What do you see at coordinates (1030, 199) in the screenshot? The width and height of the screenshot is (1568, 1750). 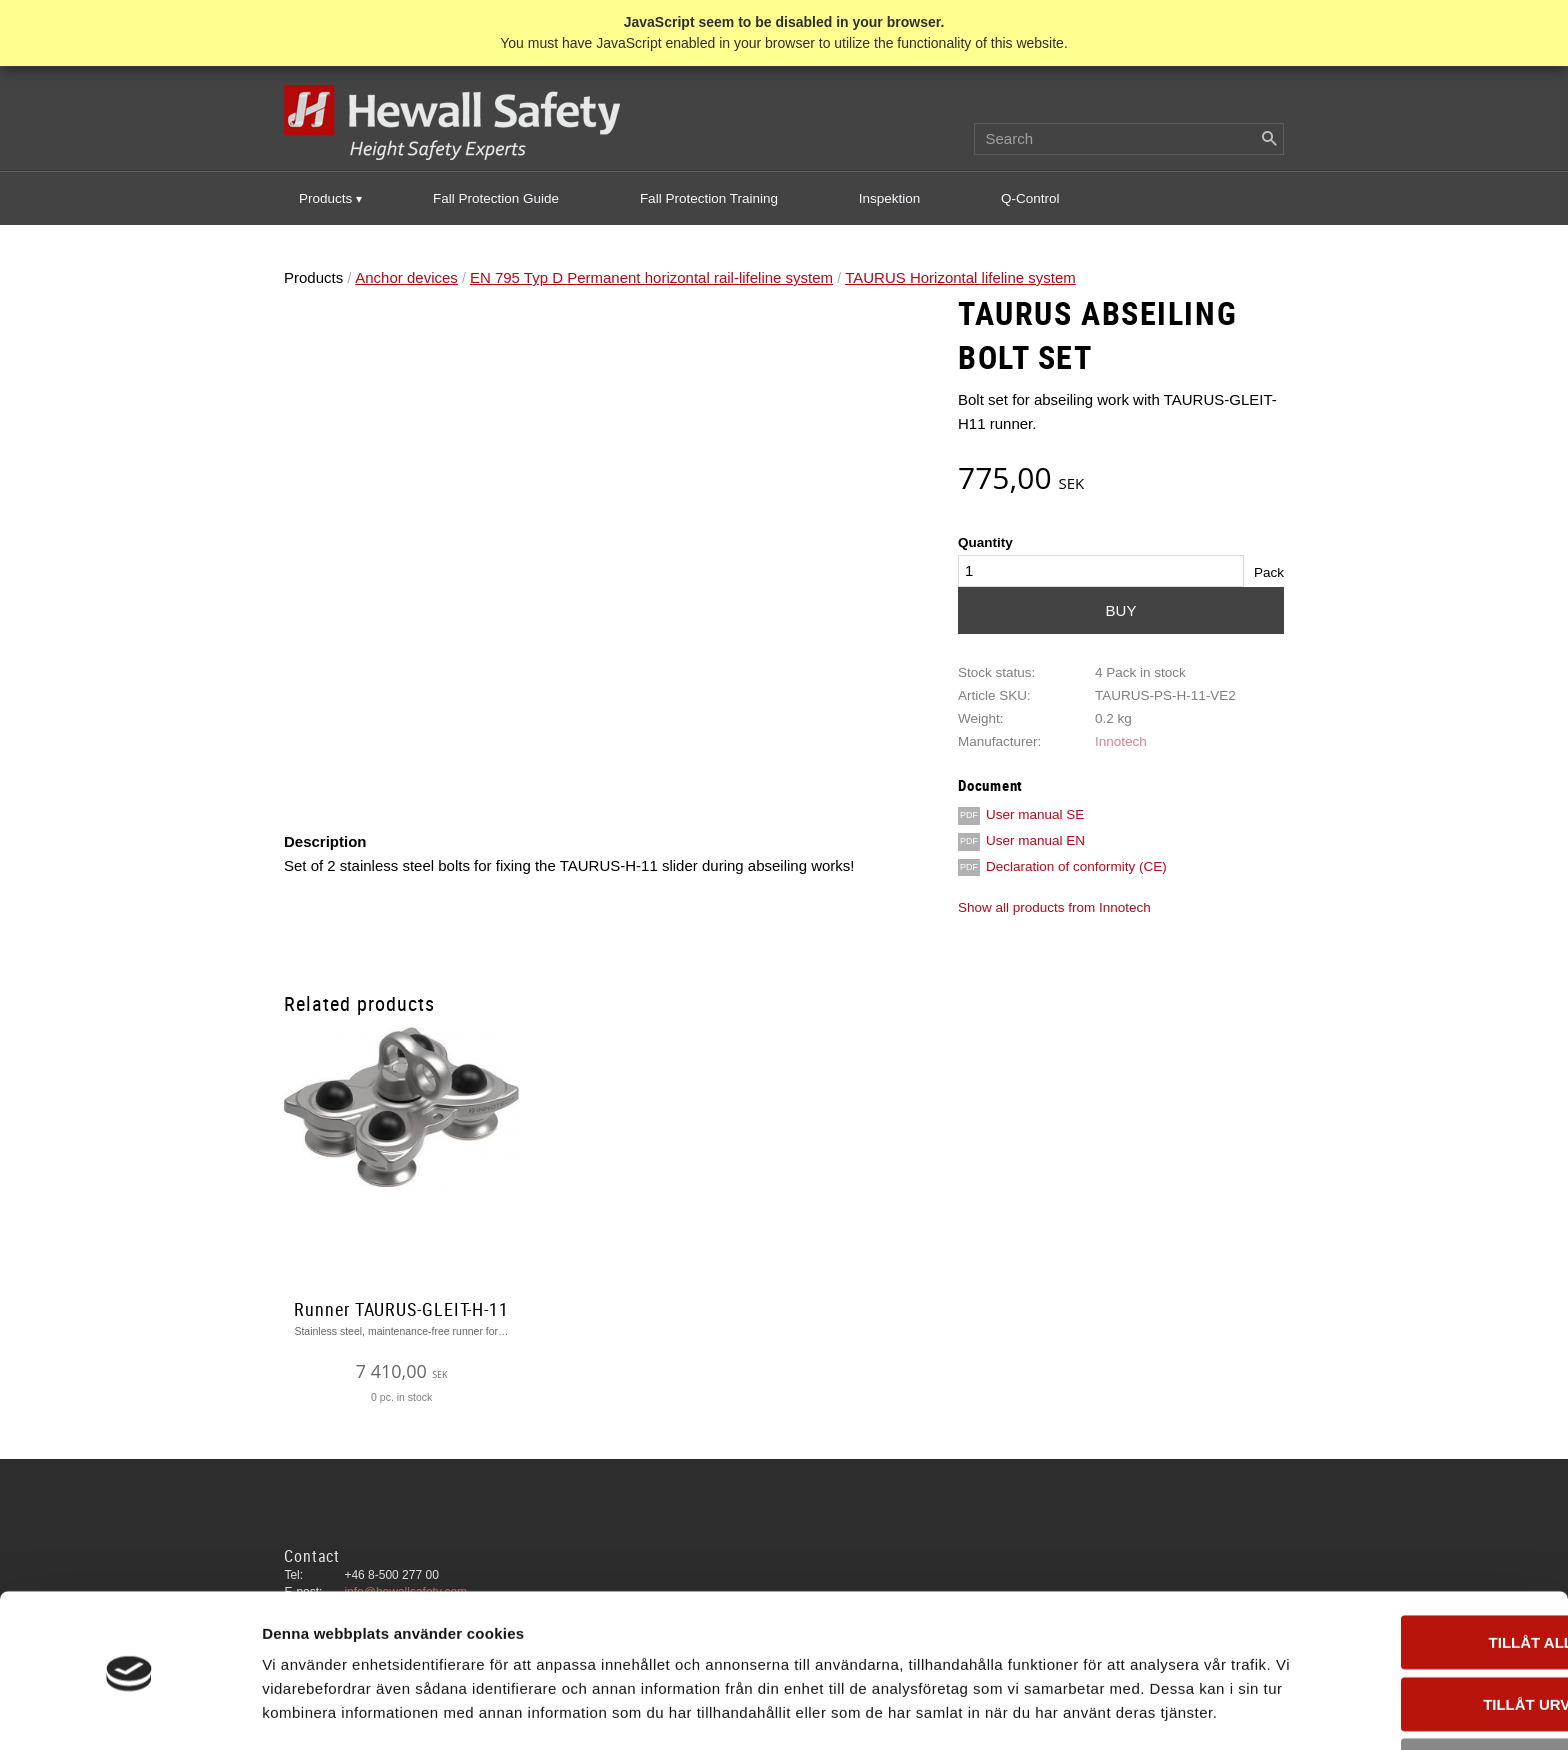 I see `Q-Control [menuitem]` at bounding box center [1030, 199].